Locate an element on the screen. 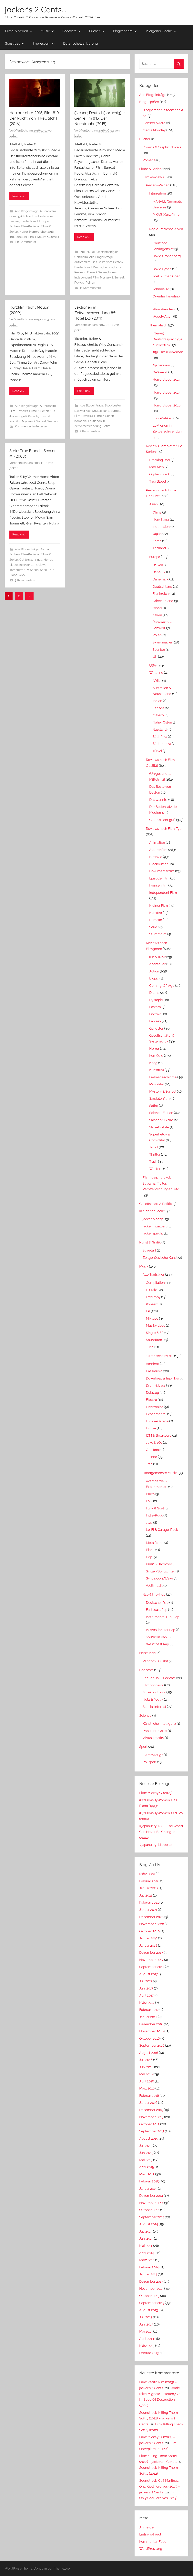 The width and height of the screenshot is (193, 2576). April 2016 is located at coordinates (146, 2081).